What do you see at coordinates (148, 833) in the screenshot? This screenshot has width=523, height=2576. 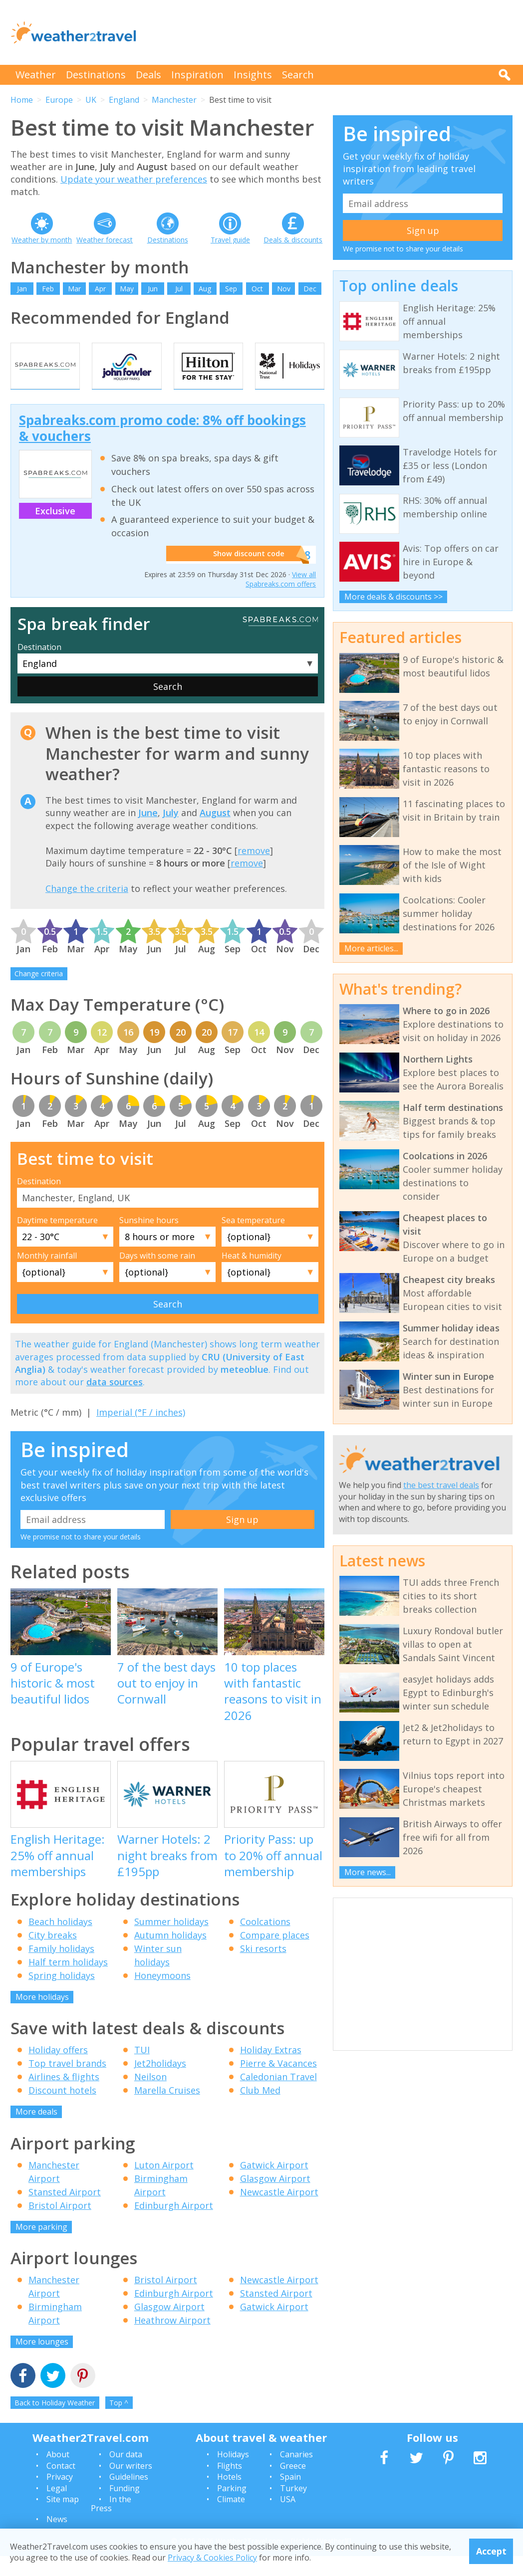 I see `June` at bounding box center [148, 833].